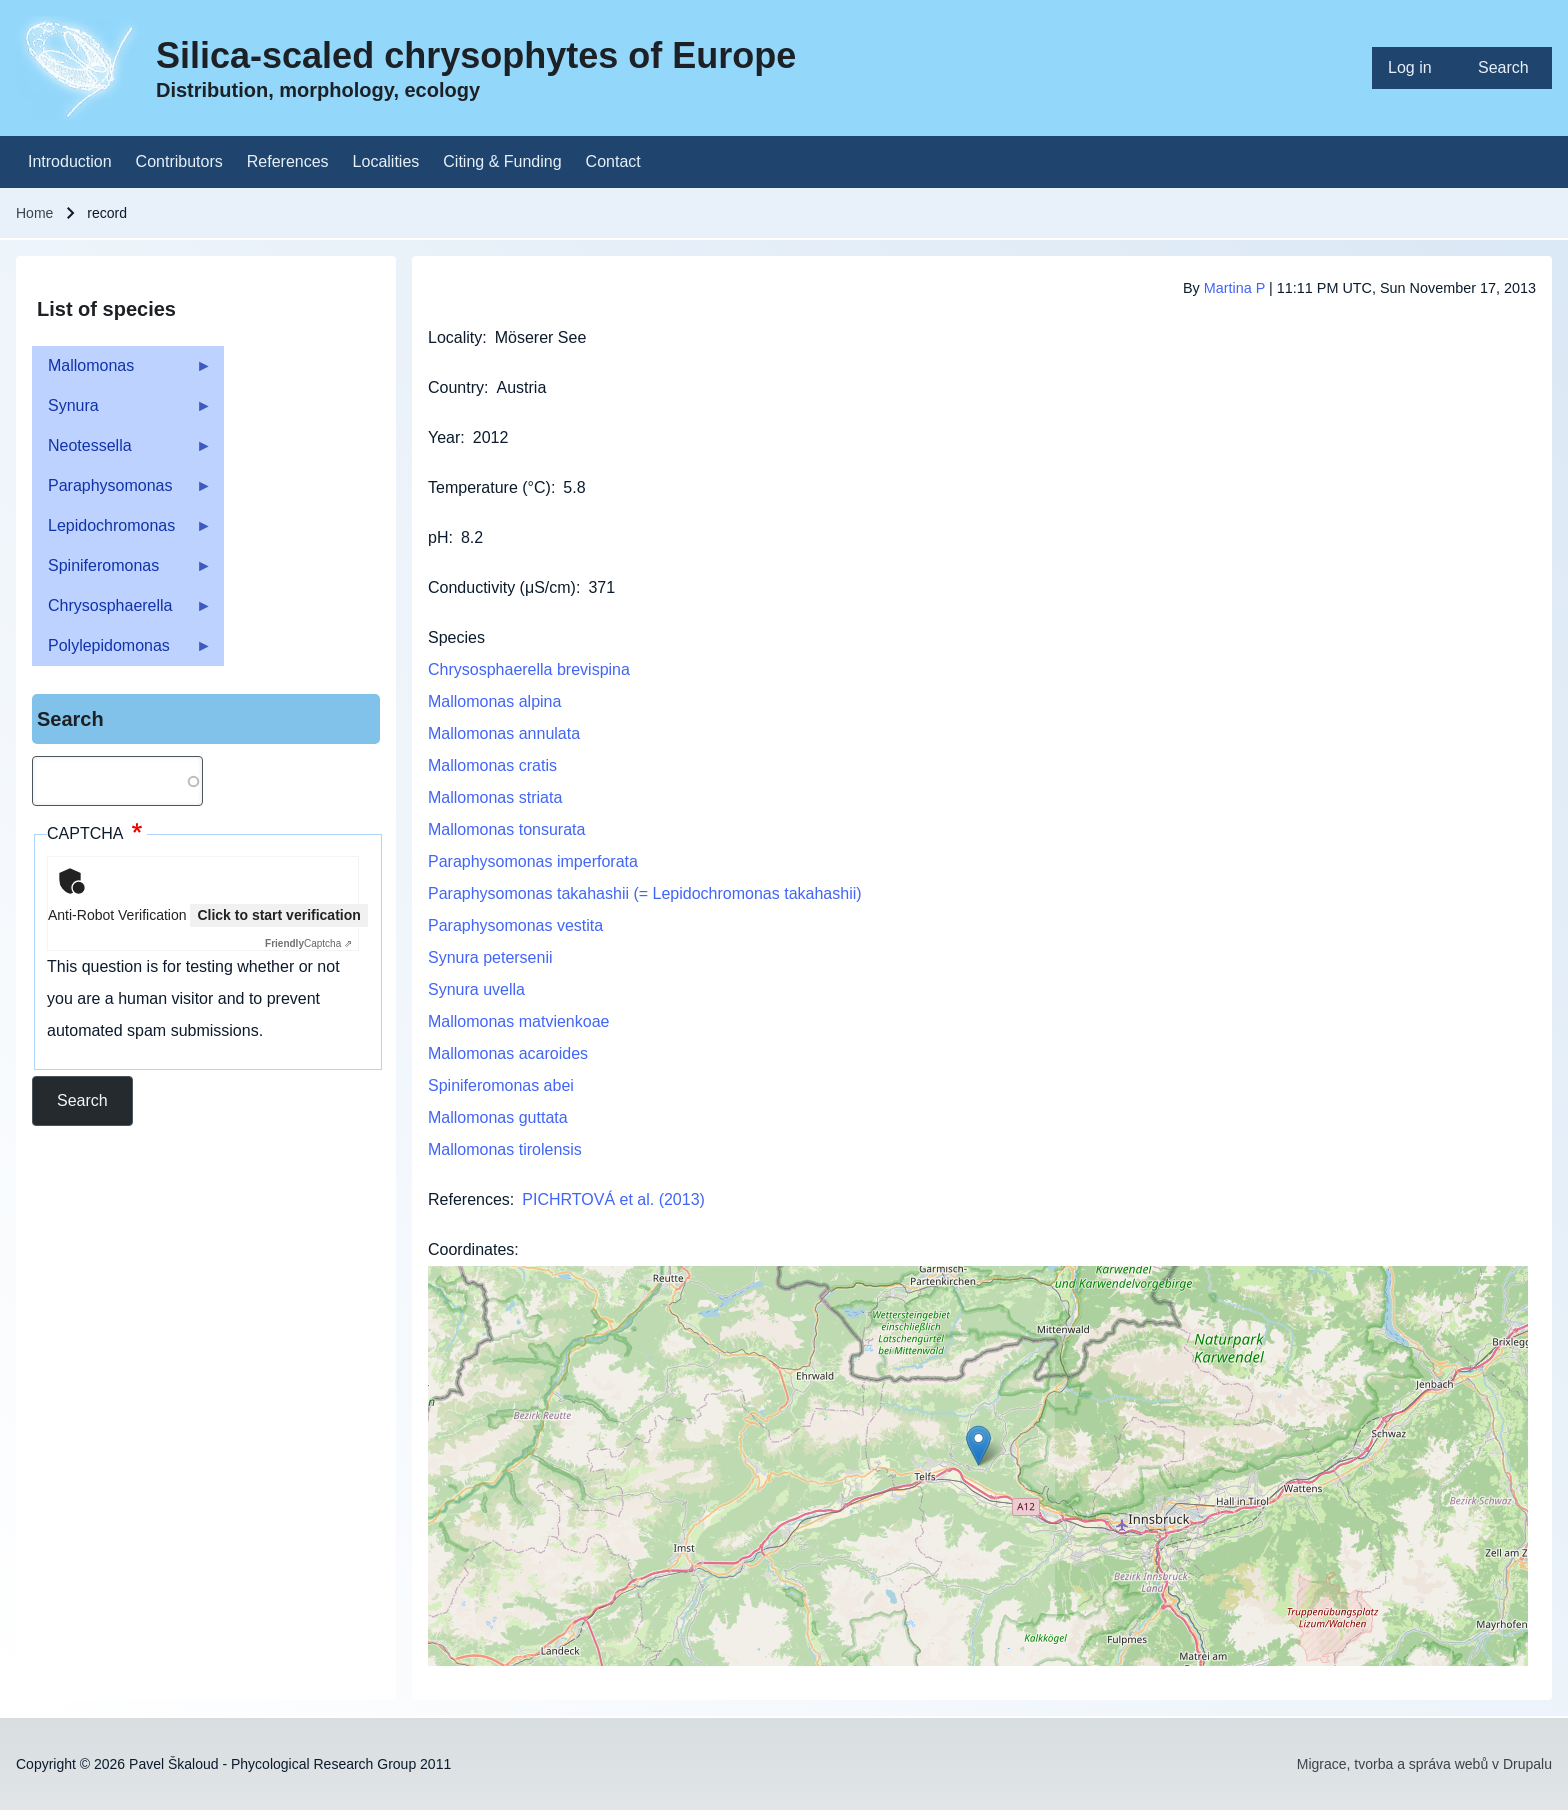 The height and width of the screenshot is (1811, 1568). What do you see at coordinates (1417, 68) in the screenshot?
I see `[menuitem]` at bounding box center [1417, 68].